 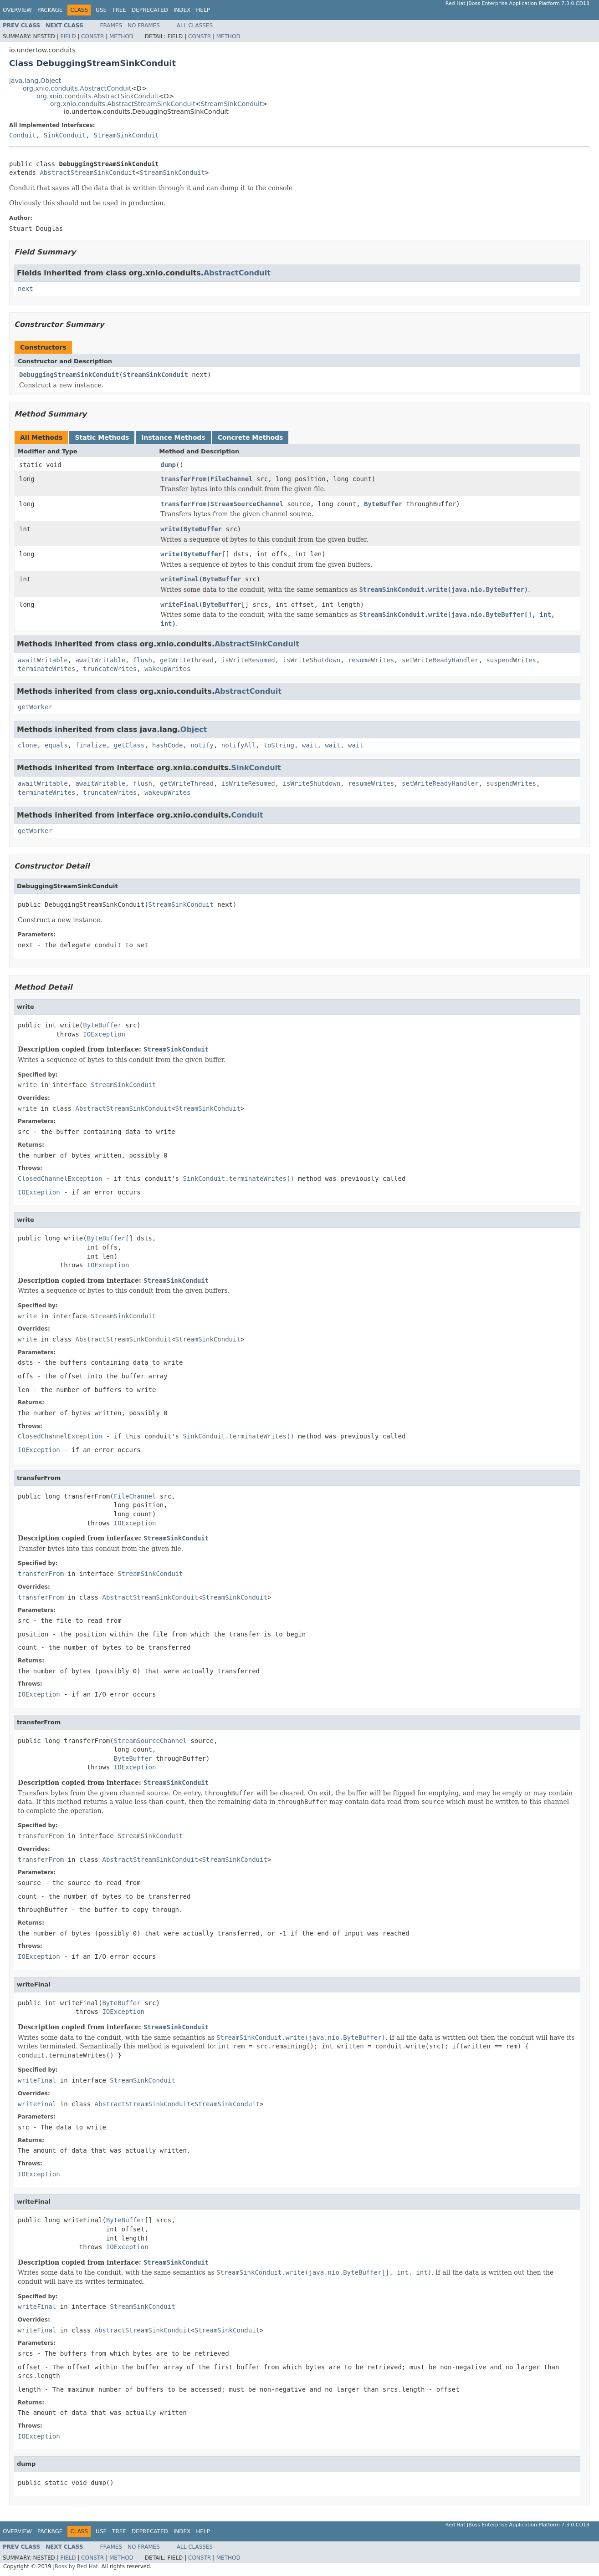 What do you see at coordinates (129, 745) in the screenshot?
I see `getClass` at bounding box center [129, 745].